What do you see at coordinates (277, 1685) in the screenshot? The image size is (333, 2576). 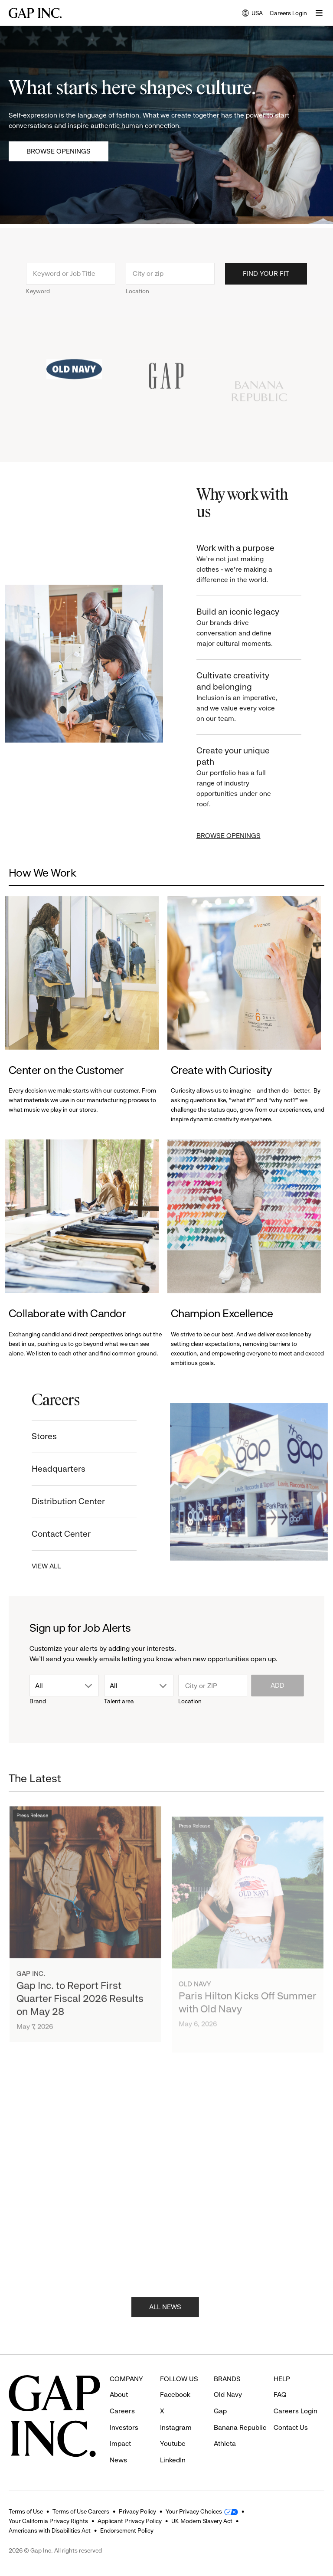 I see `Add` at bounding box center [277, 1685].